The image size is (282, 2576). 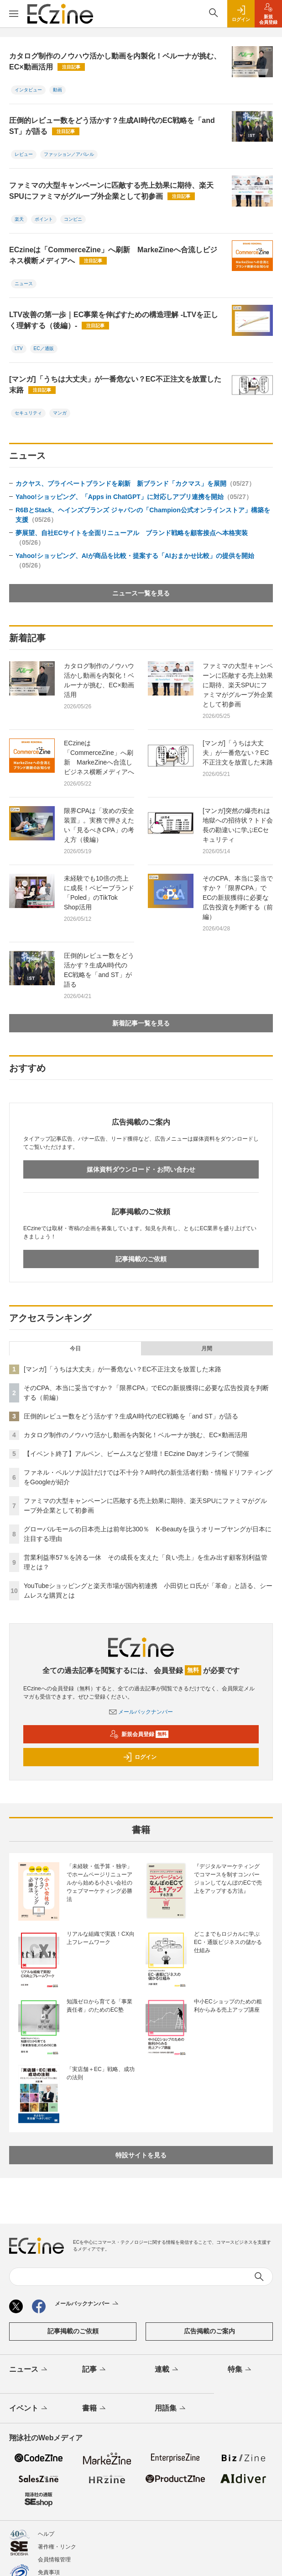 I want to click on 特集, so click(x=240, y=2369).